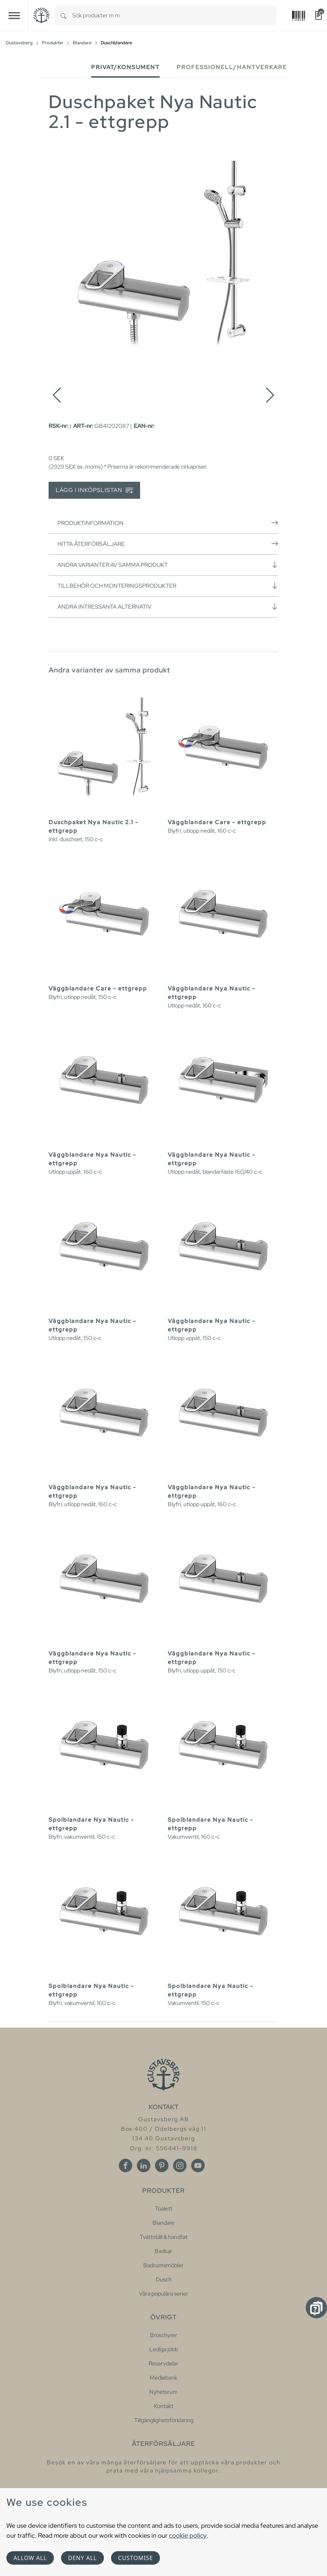 Image resolution: width=327 pixels, height=2576 pixels. What do you see at coordinates (135, 2558) in the screenshot?
I see `Customise` at bounding box center [135, 2558].